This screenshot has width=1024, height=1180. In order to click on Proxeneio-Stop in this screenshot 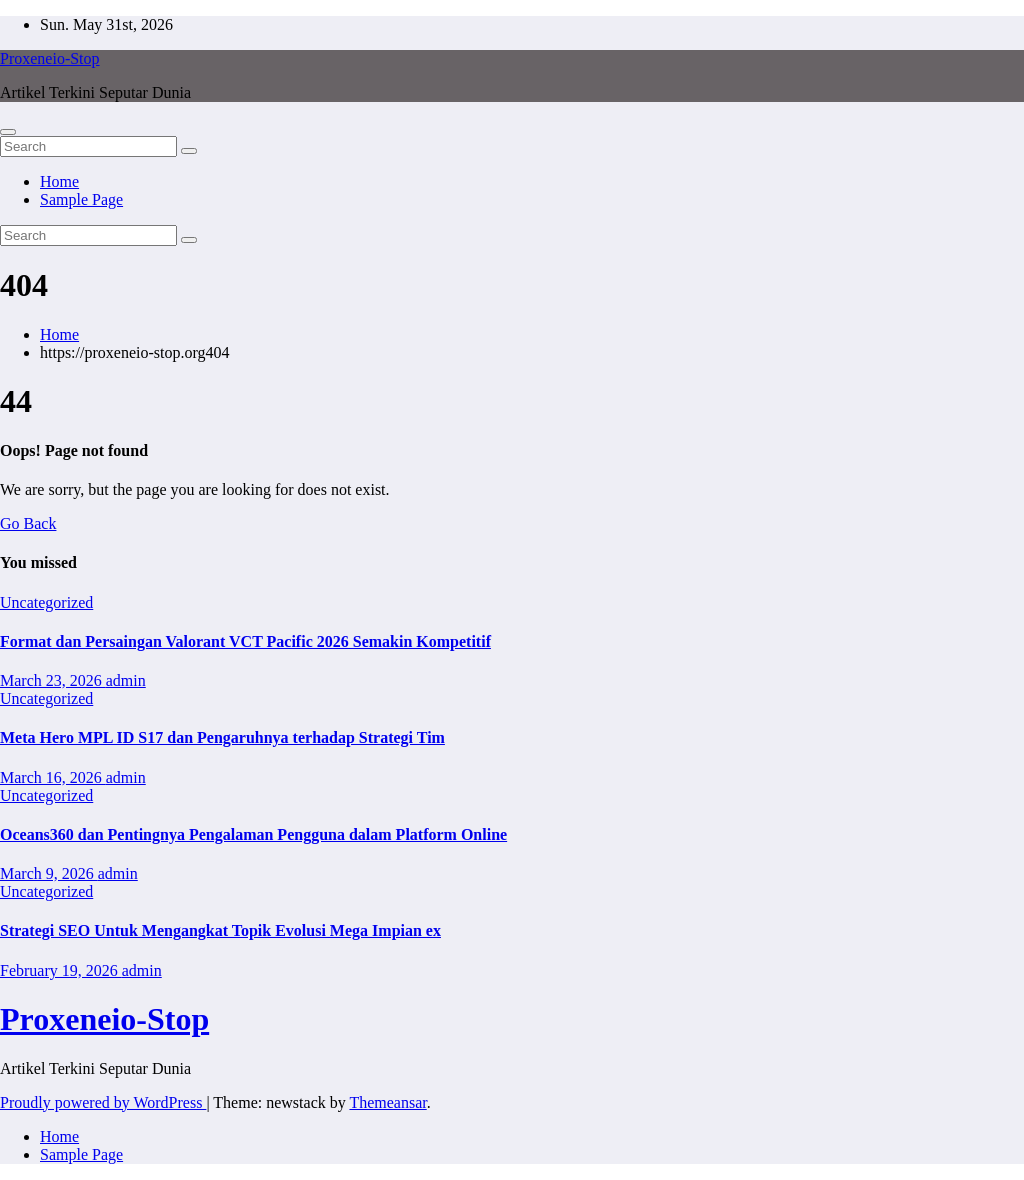, I will do `click(50, 58)`.